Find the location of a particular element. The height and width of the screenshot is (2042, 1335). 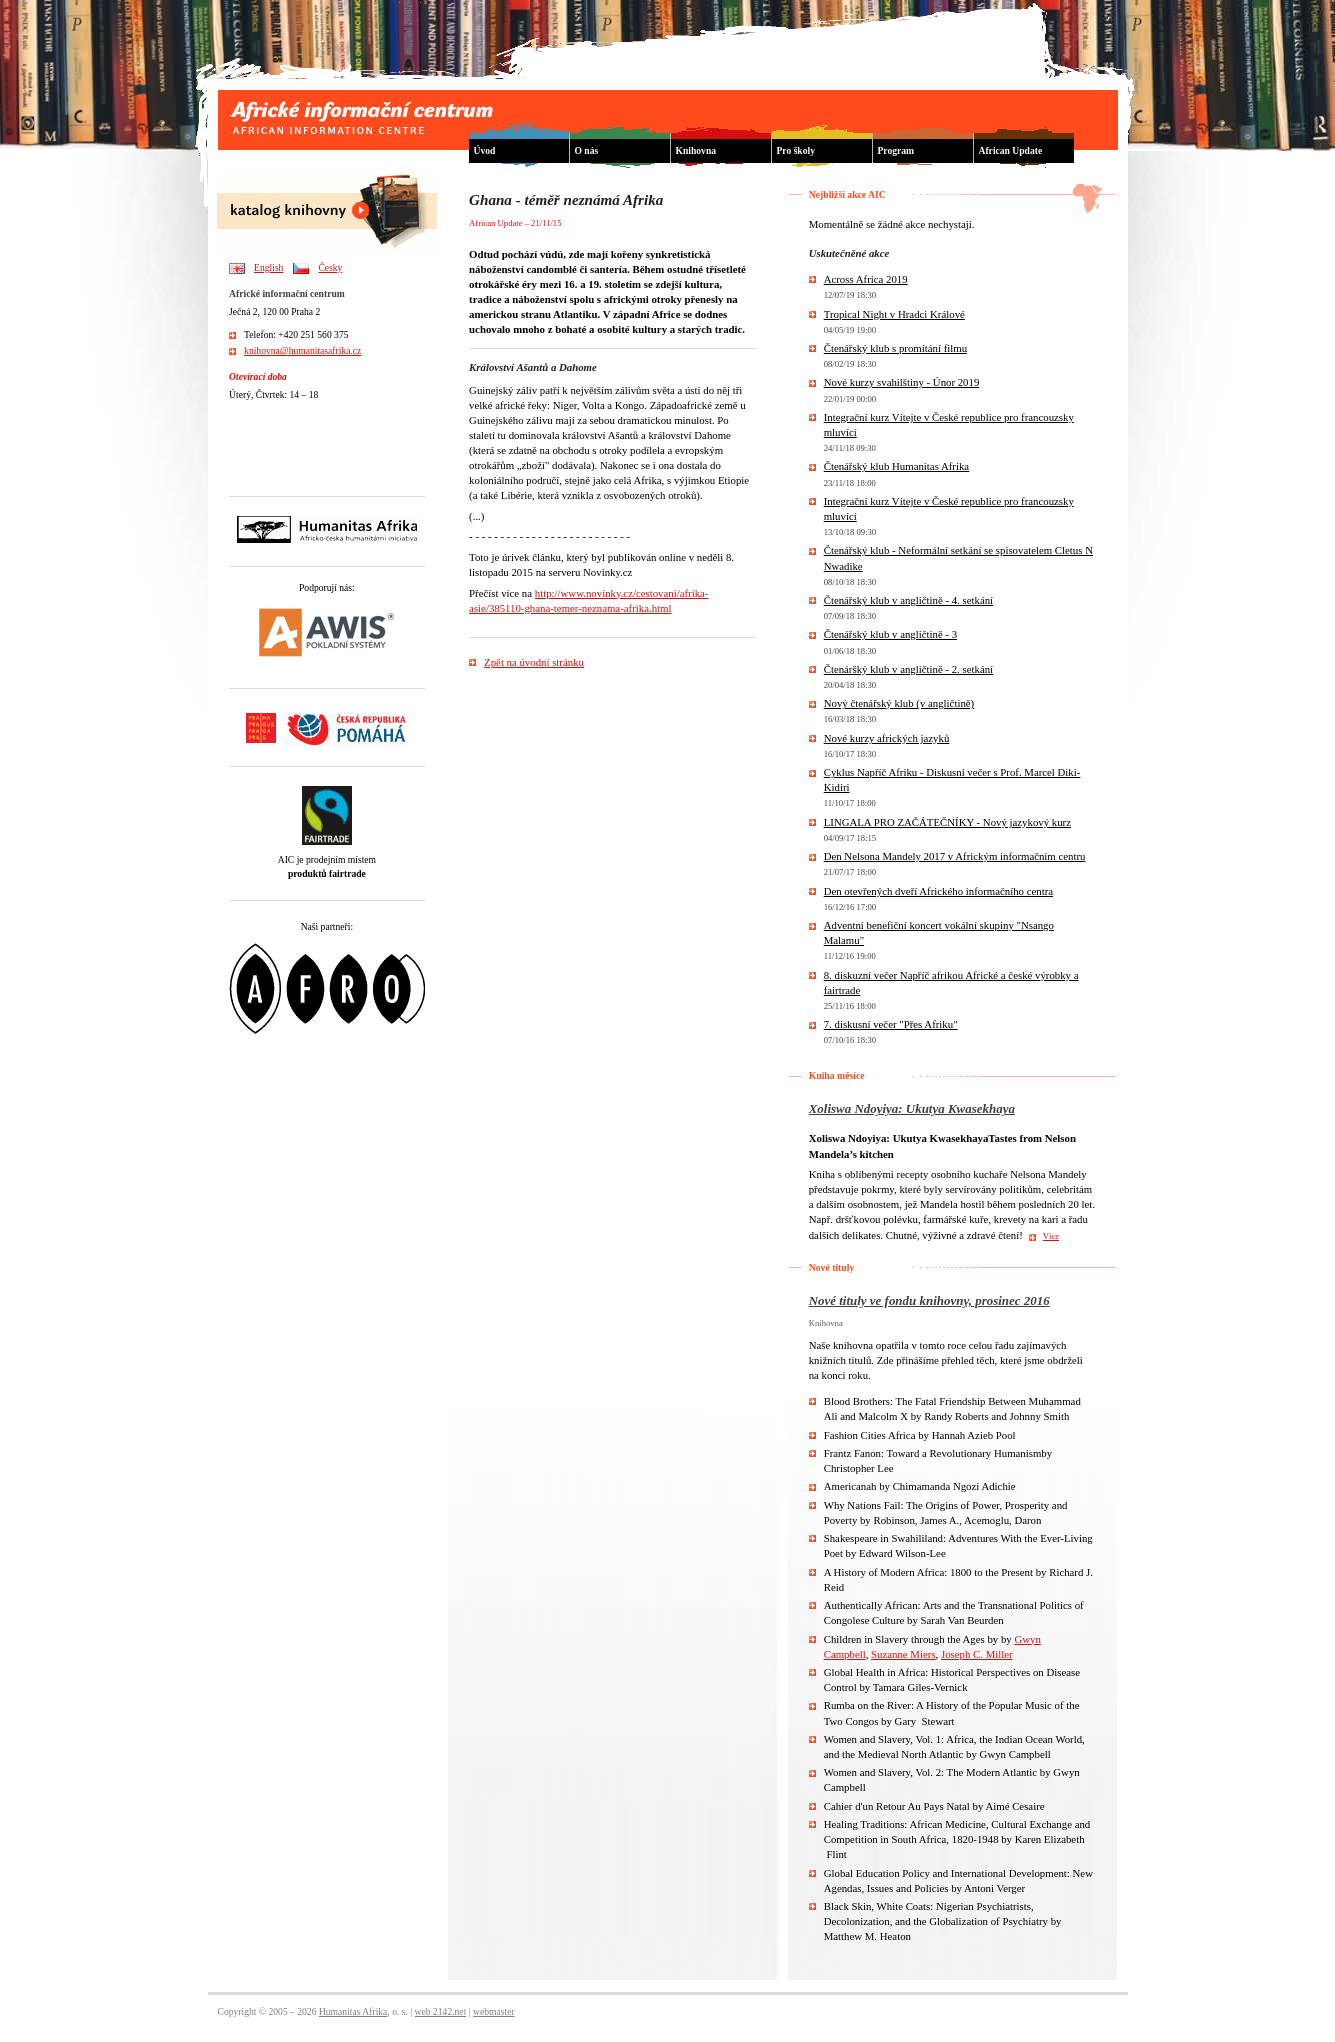

Čtenářský klub Humanitas Afrika is located at coordinates (896, 466).